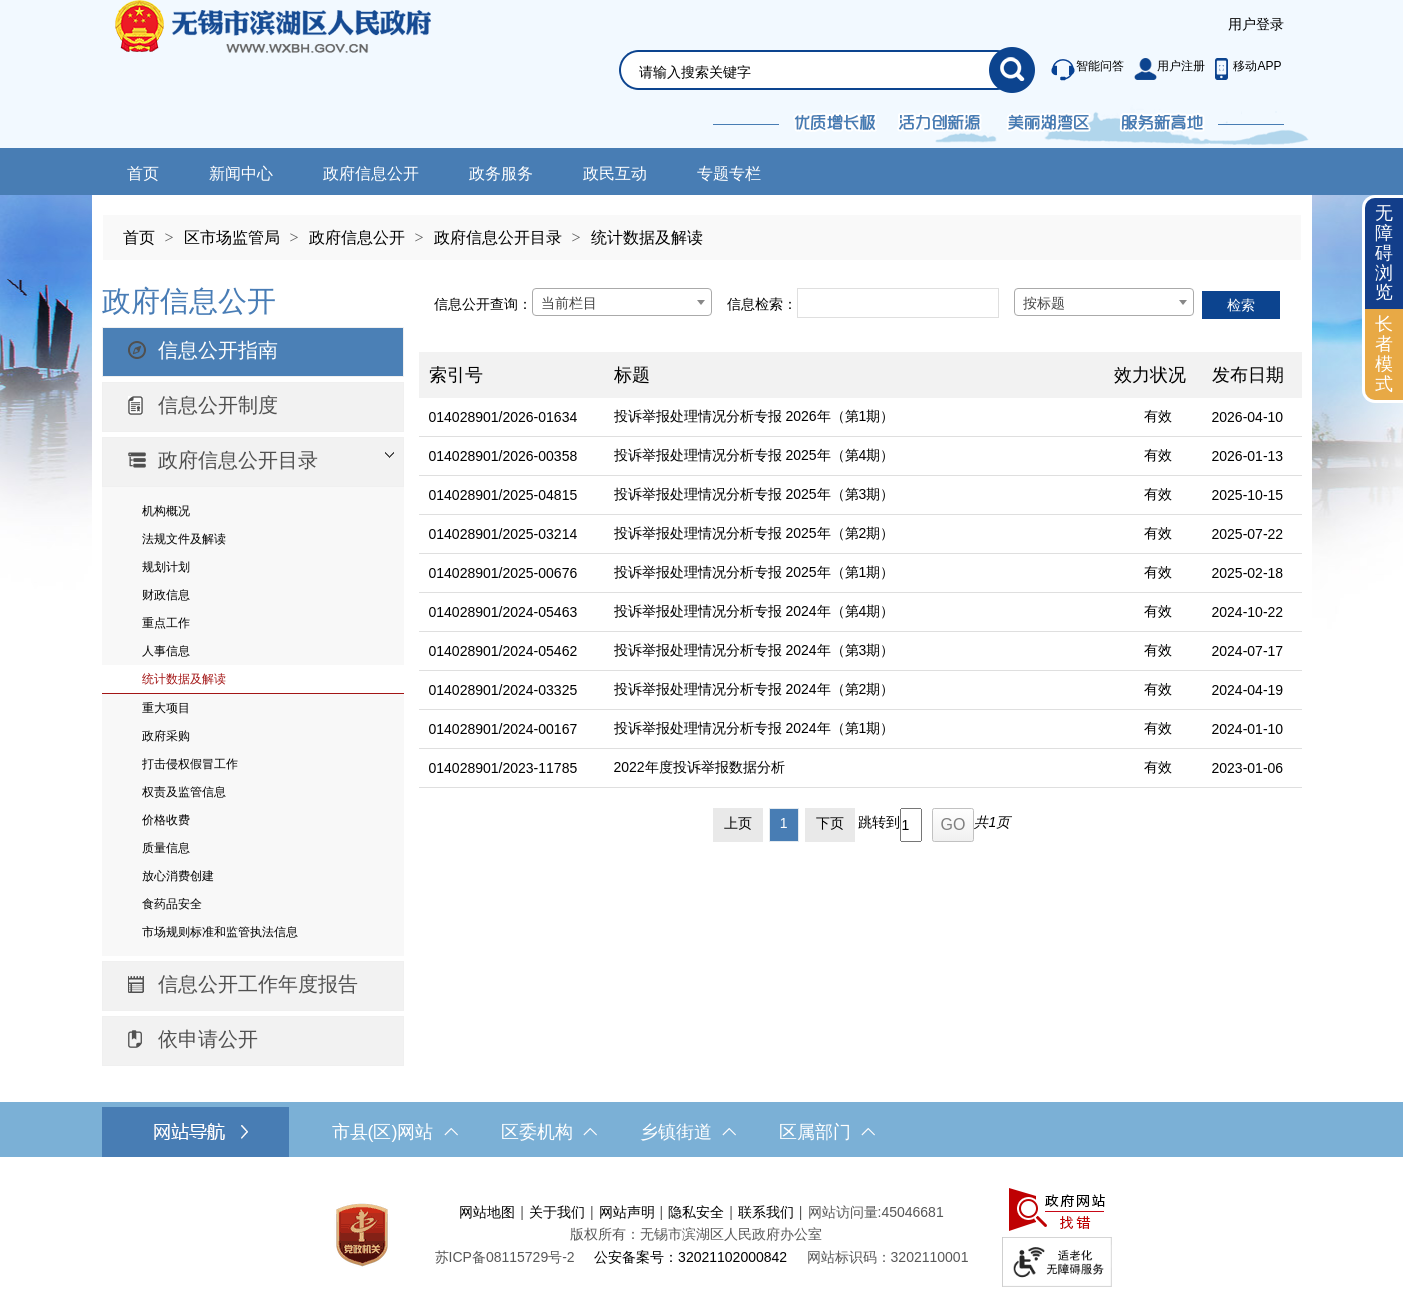  What do you see at coordinates (166, 595) in the screenshot?
I see `财政信息` at bounding box center [166, 595].